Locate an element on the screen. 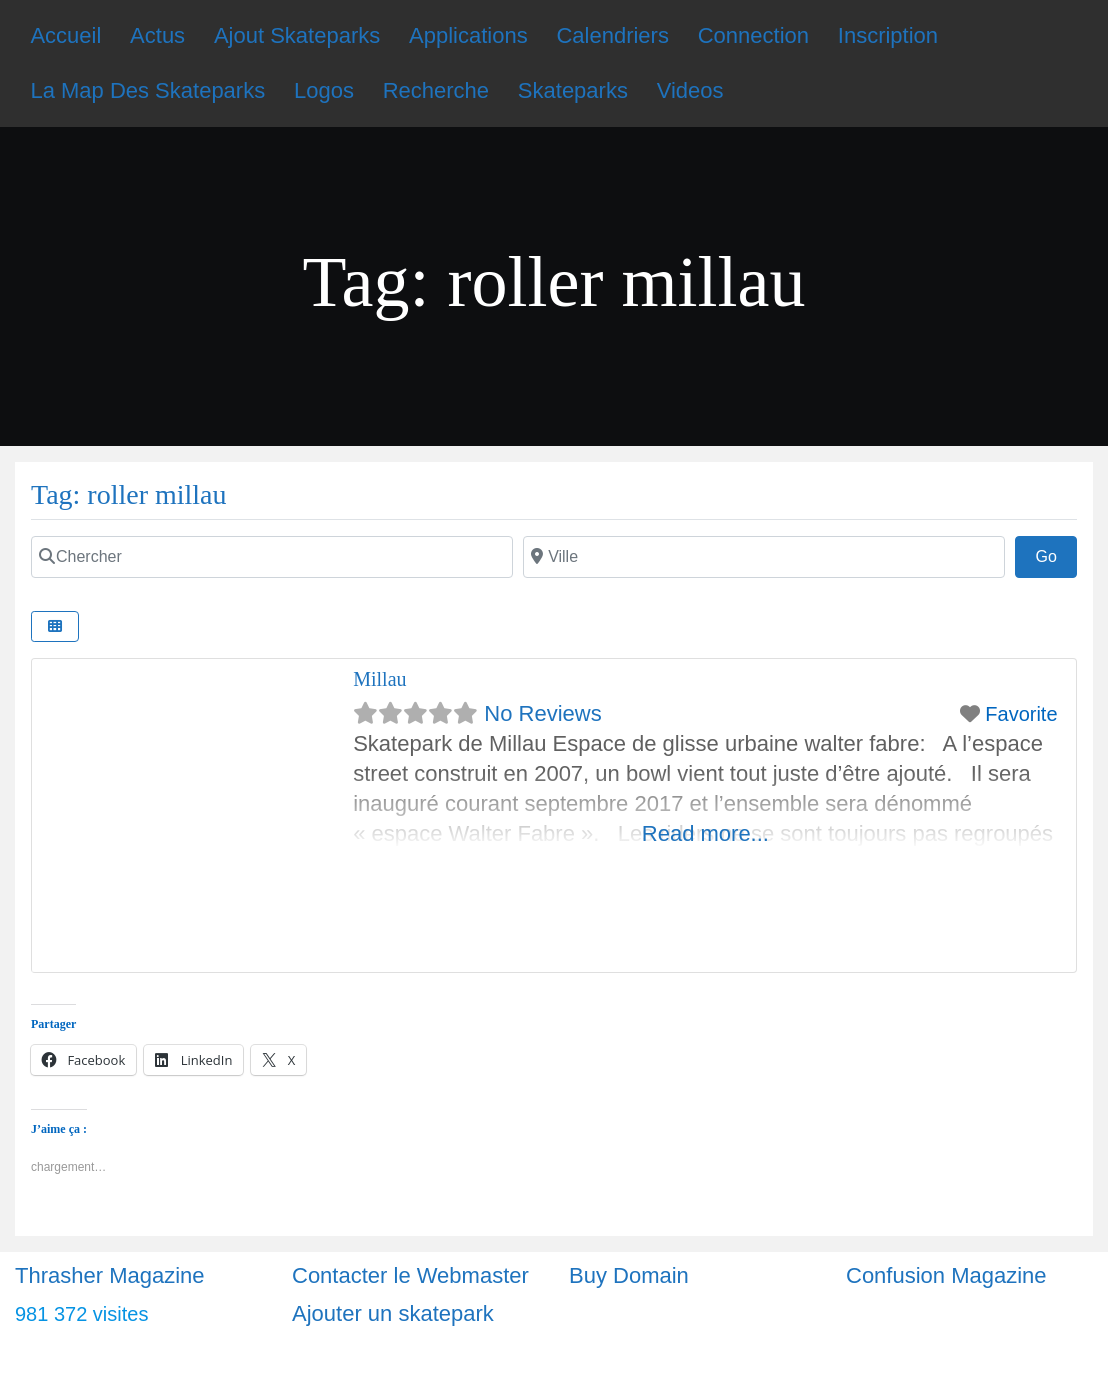 The image size is (1108, 1384). Accueil is located at coordinates (65, 35).